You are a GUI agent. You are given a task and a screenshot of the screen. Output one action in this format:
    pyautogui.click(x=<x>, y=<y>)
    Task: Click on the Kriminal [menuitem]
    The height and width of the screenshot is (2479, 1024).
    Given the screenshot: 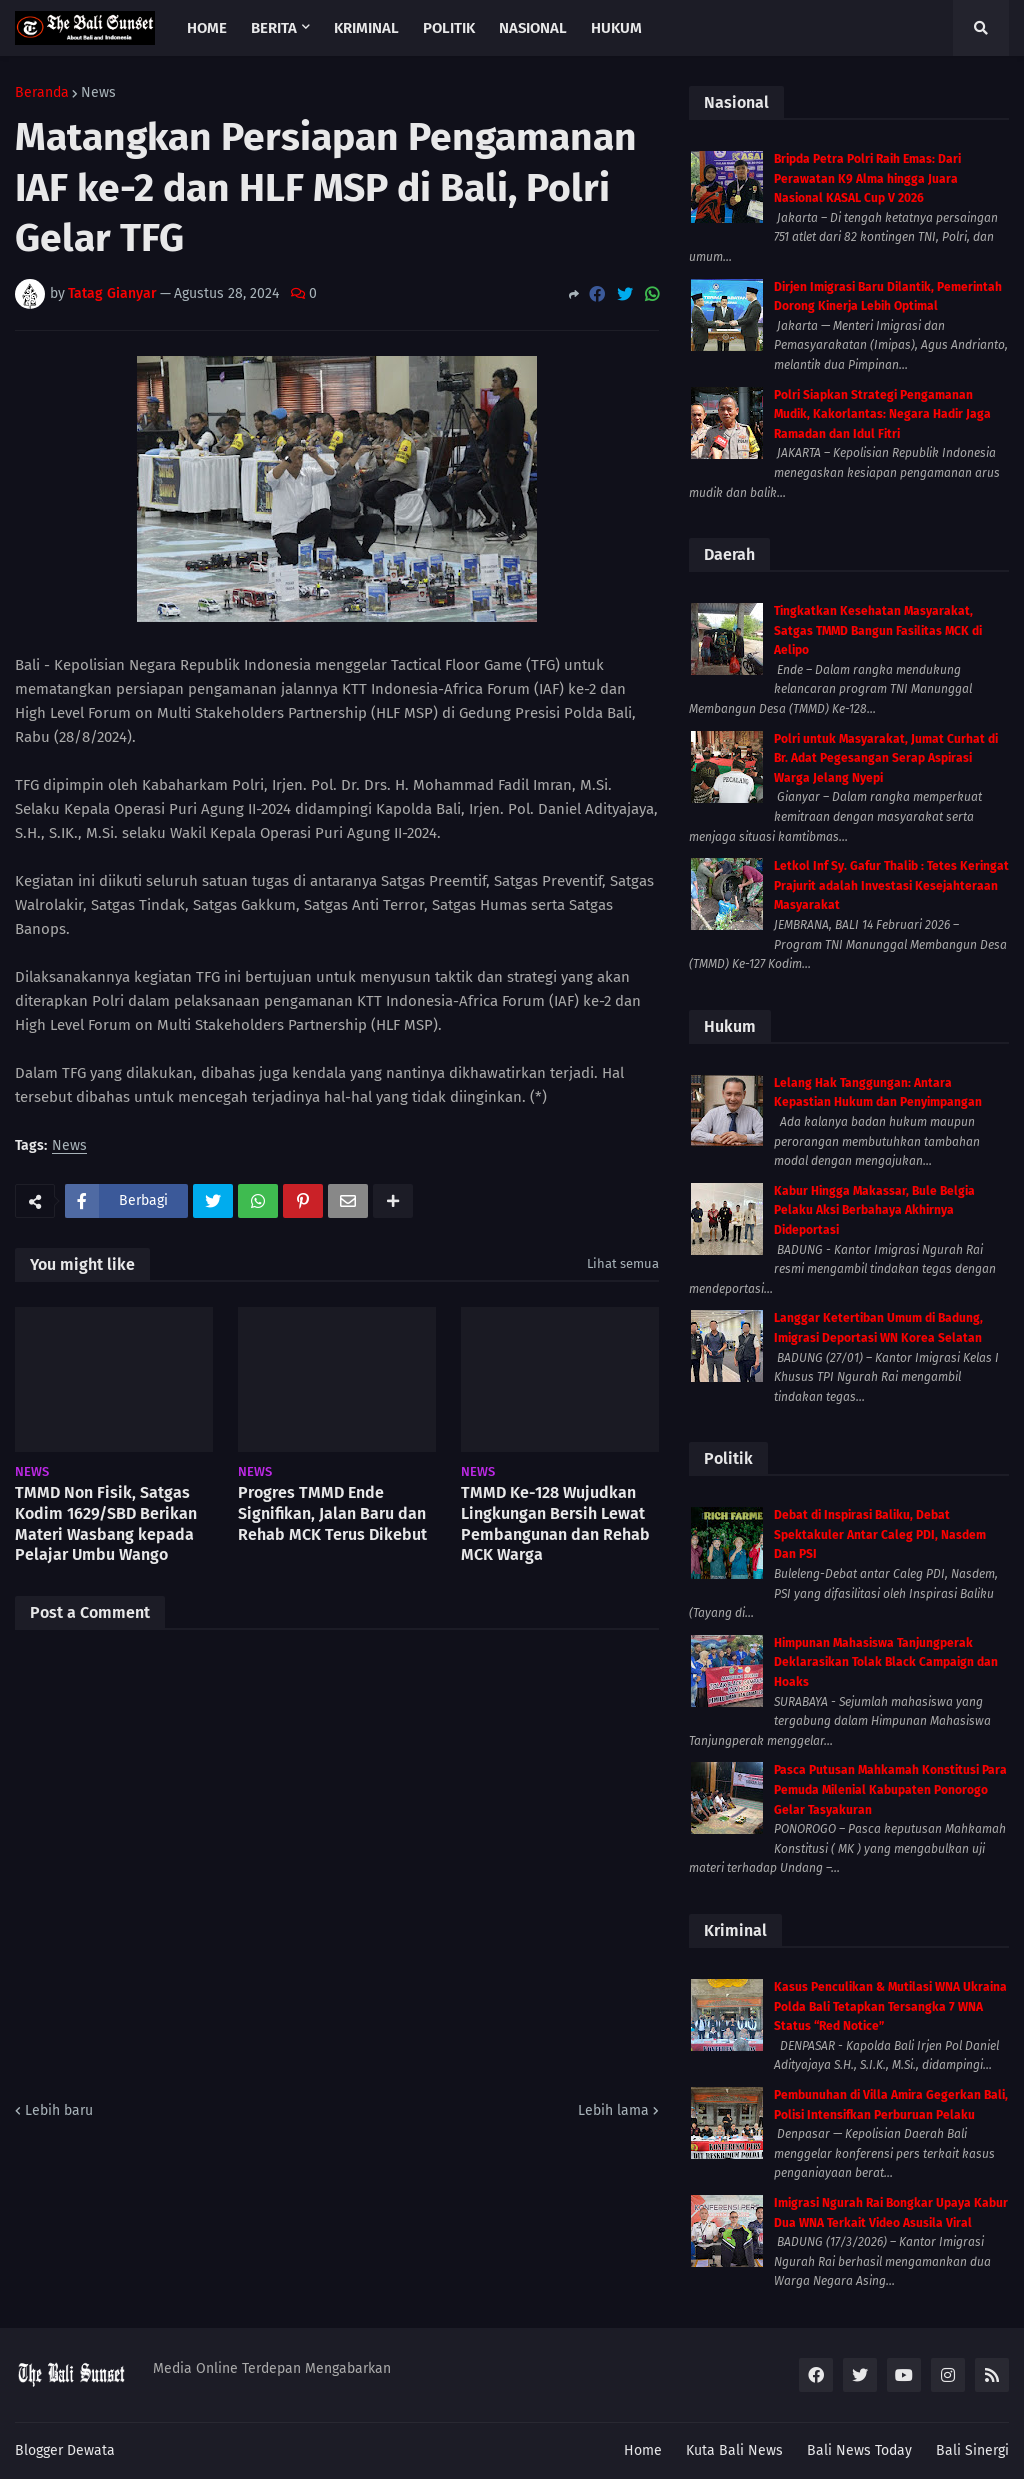 What is the action you would take?
    pyautogui.click(x=366, y=28)
    